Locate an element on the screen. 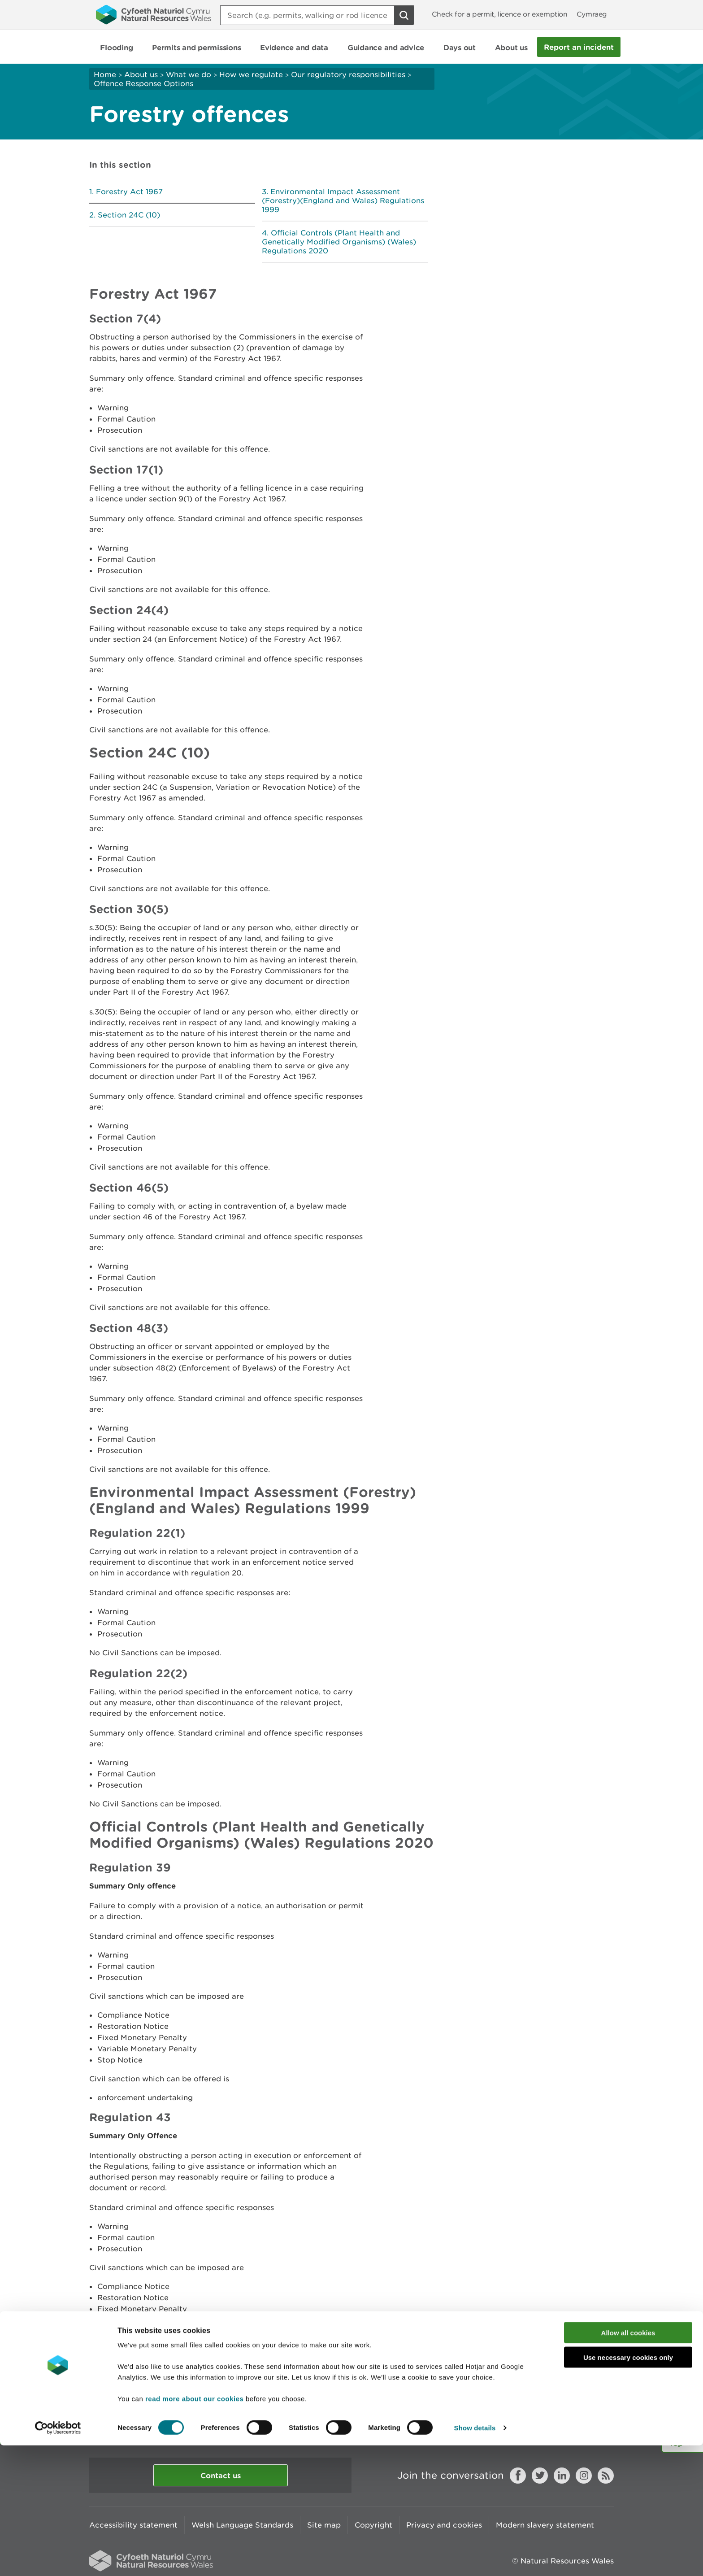 This screenshot has height=2576, width=703. Allow all cookies is located at coordinates (628, 2463).